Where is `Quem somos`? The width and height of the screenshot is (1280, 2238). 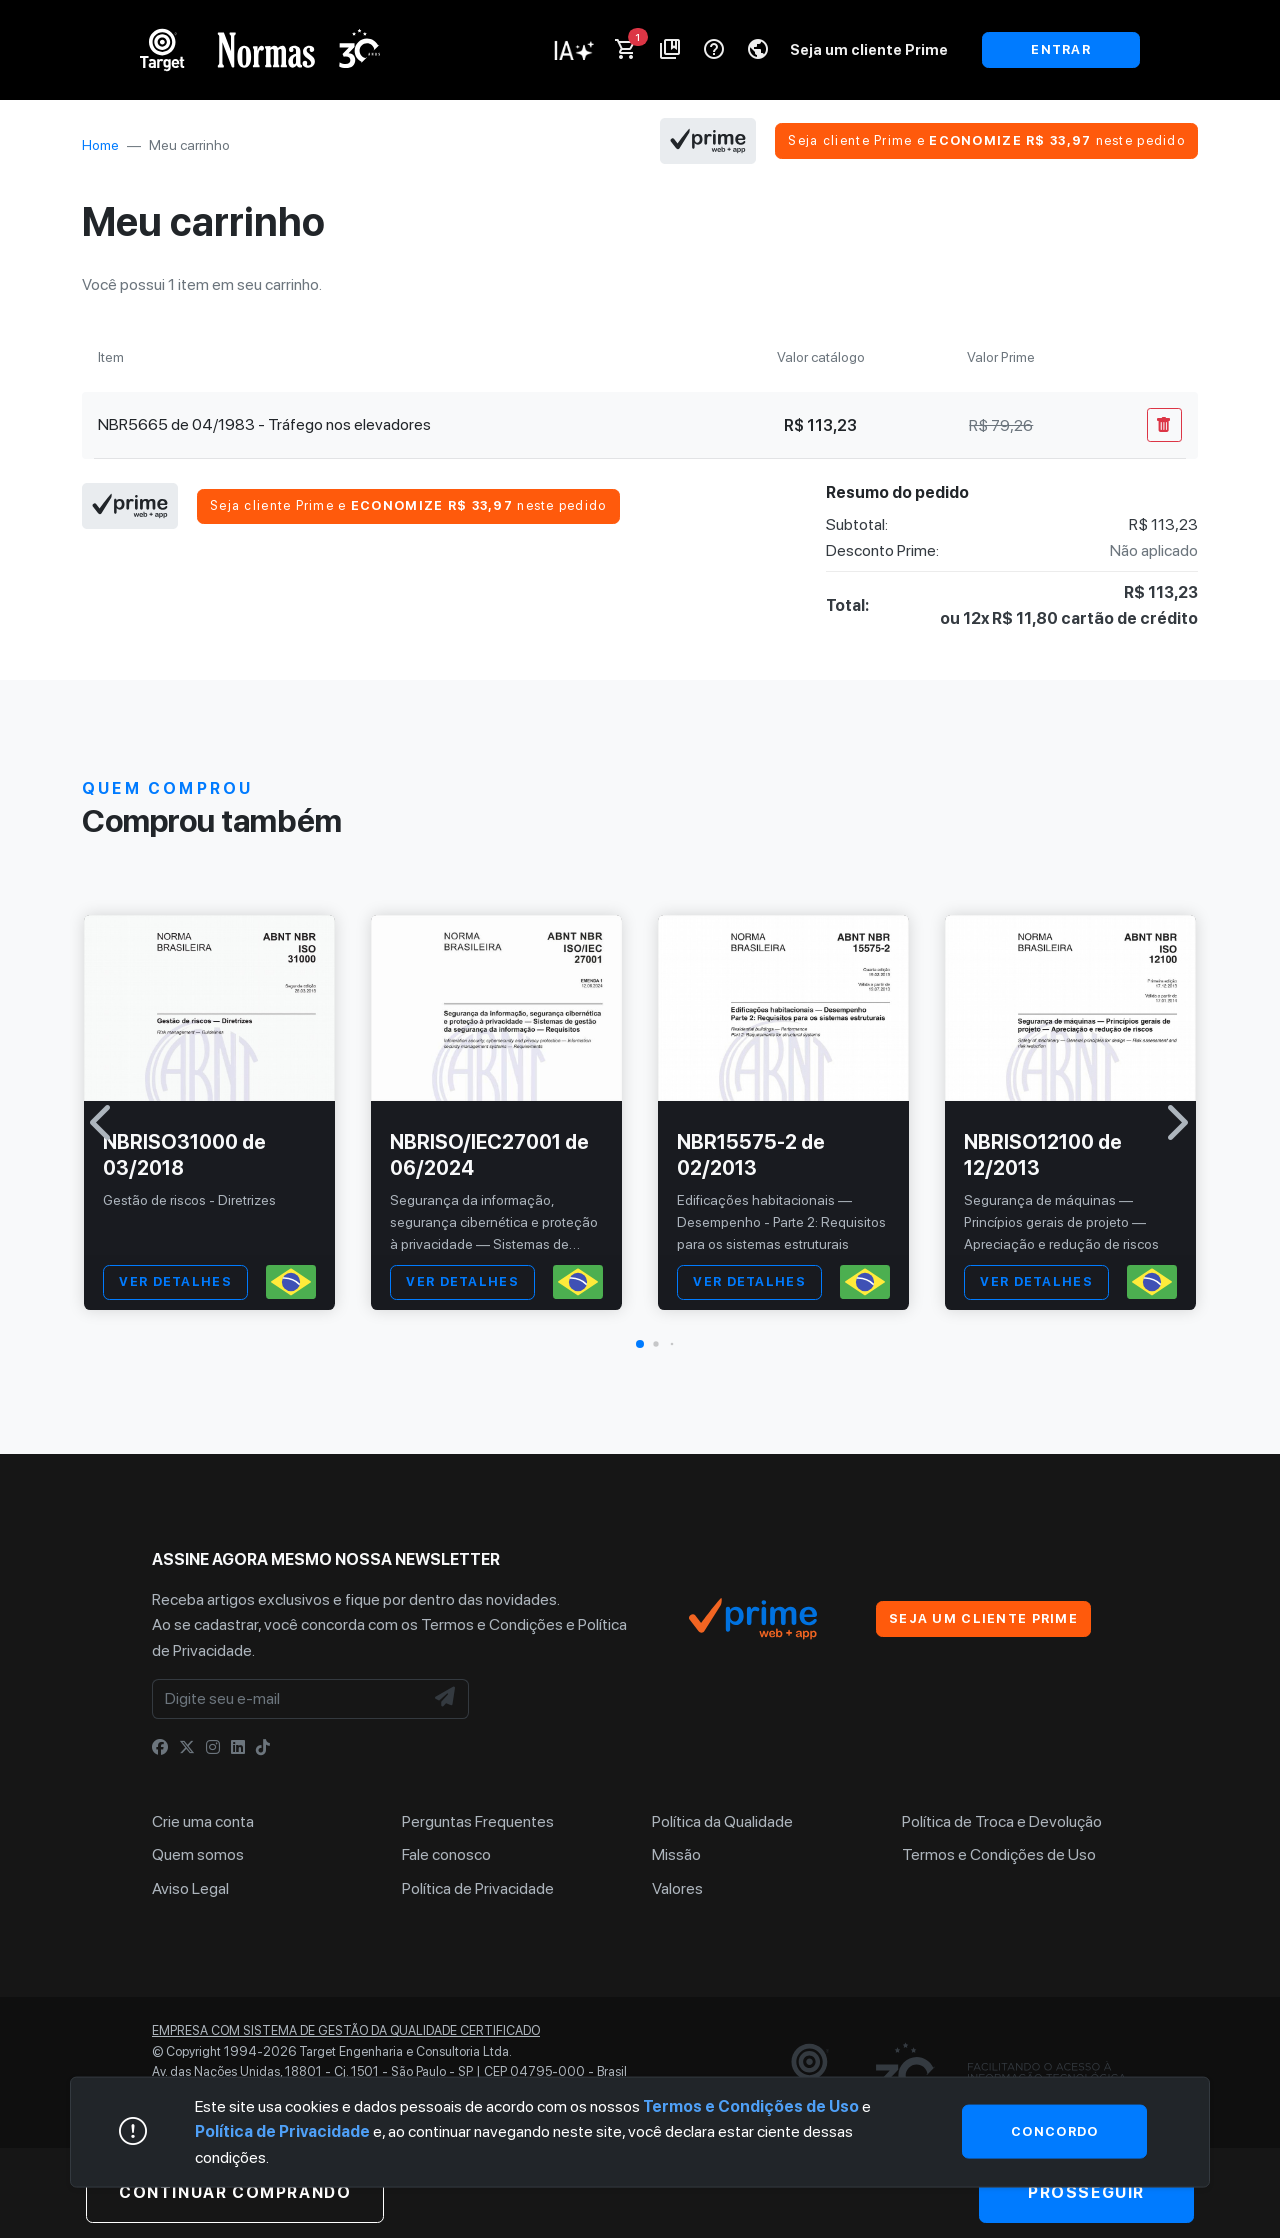
Quem somos is located at coordinates (198, 1854).